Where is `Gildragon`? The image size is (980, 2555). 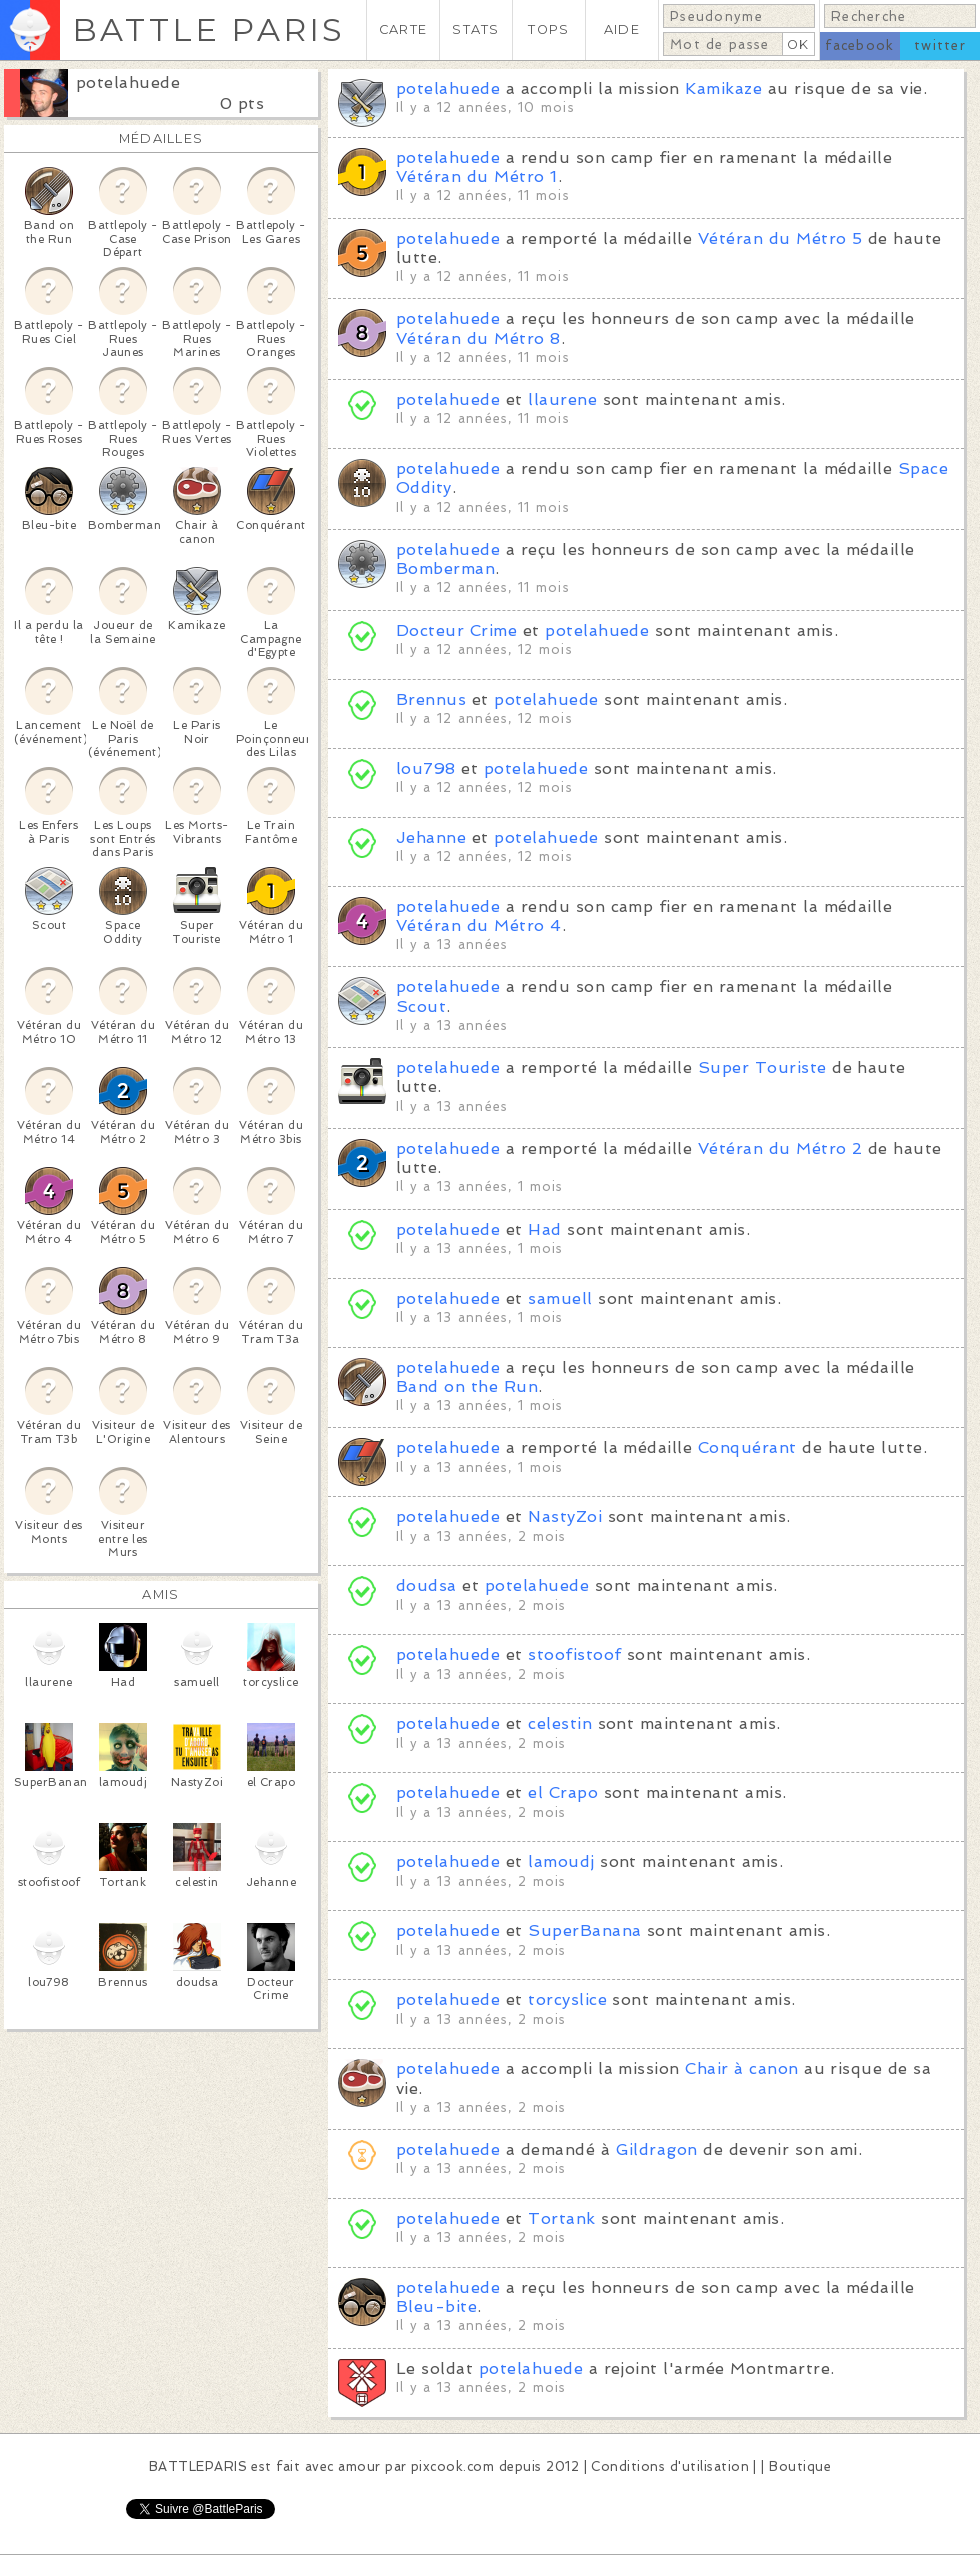 Gildragon is located at coordinates (657, 2149).